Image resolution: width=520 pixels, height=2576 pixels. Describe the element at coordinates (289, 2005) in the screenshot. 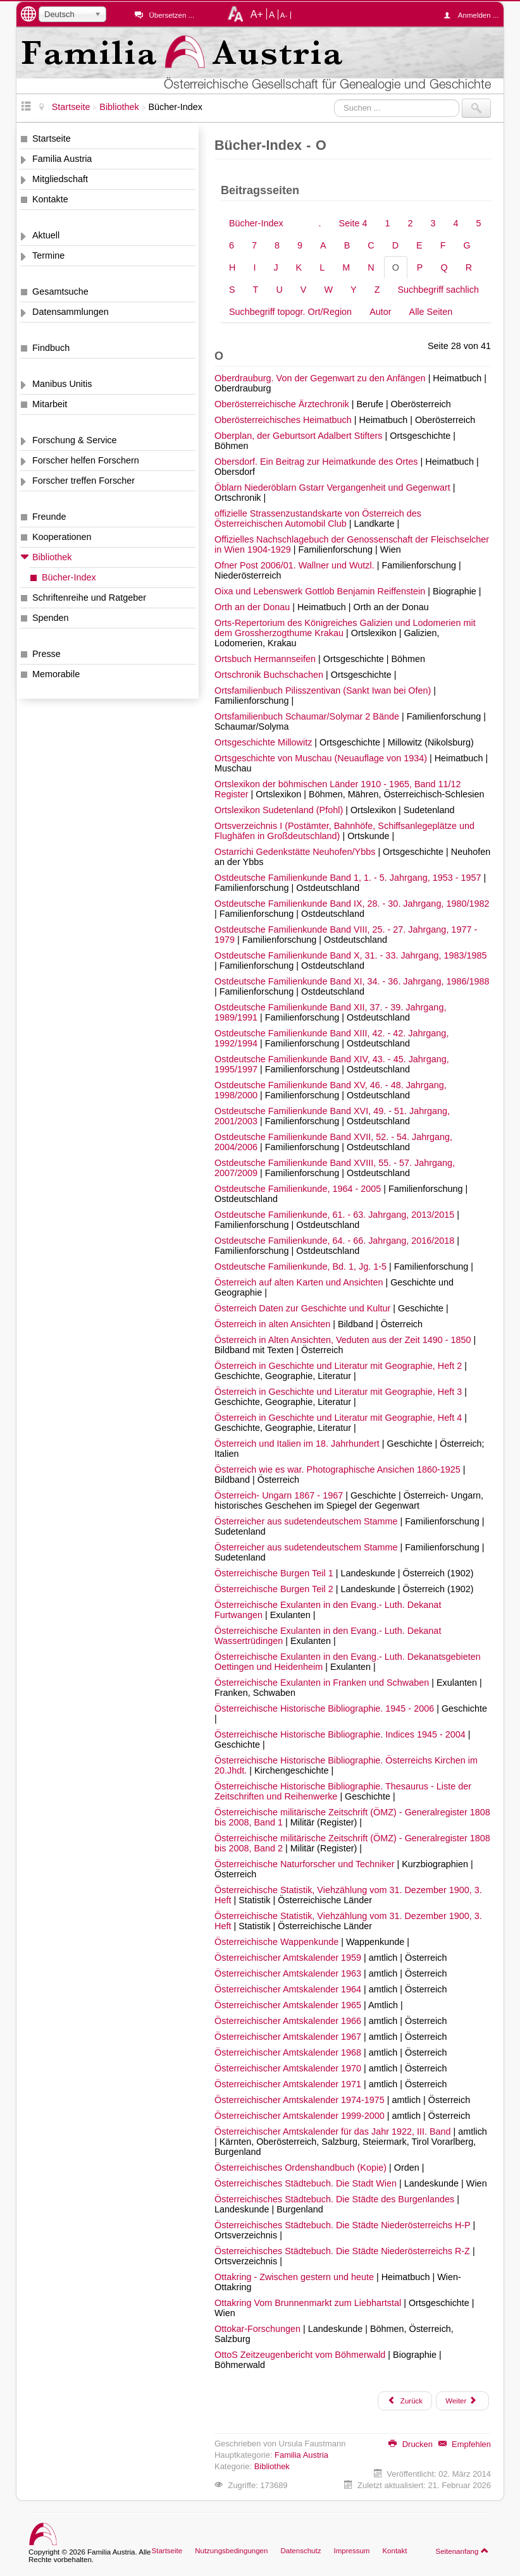

I see `Österreichischer Amtskalender 1965` at that location.